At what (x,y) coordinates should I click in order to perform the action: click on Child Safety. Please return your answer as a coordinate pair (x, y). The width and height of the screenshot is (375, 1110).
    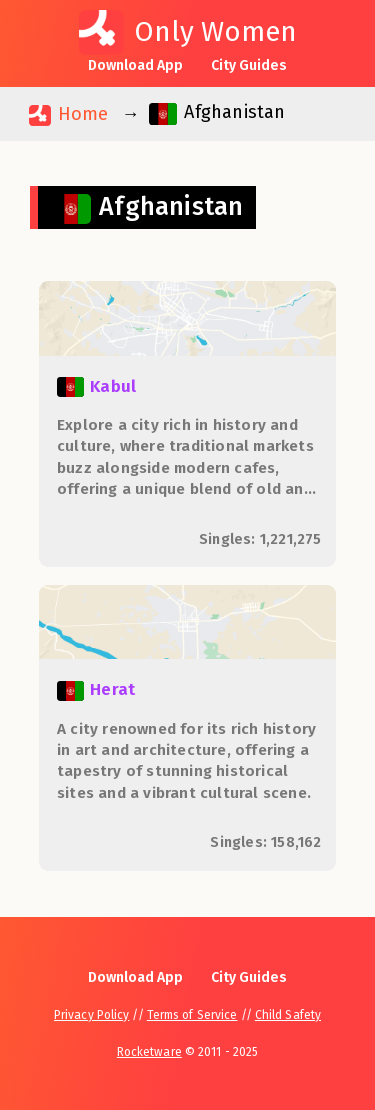
    Looking at the image, I should click on (288, 1015).